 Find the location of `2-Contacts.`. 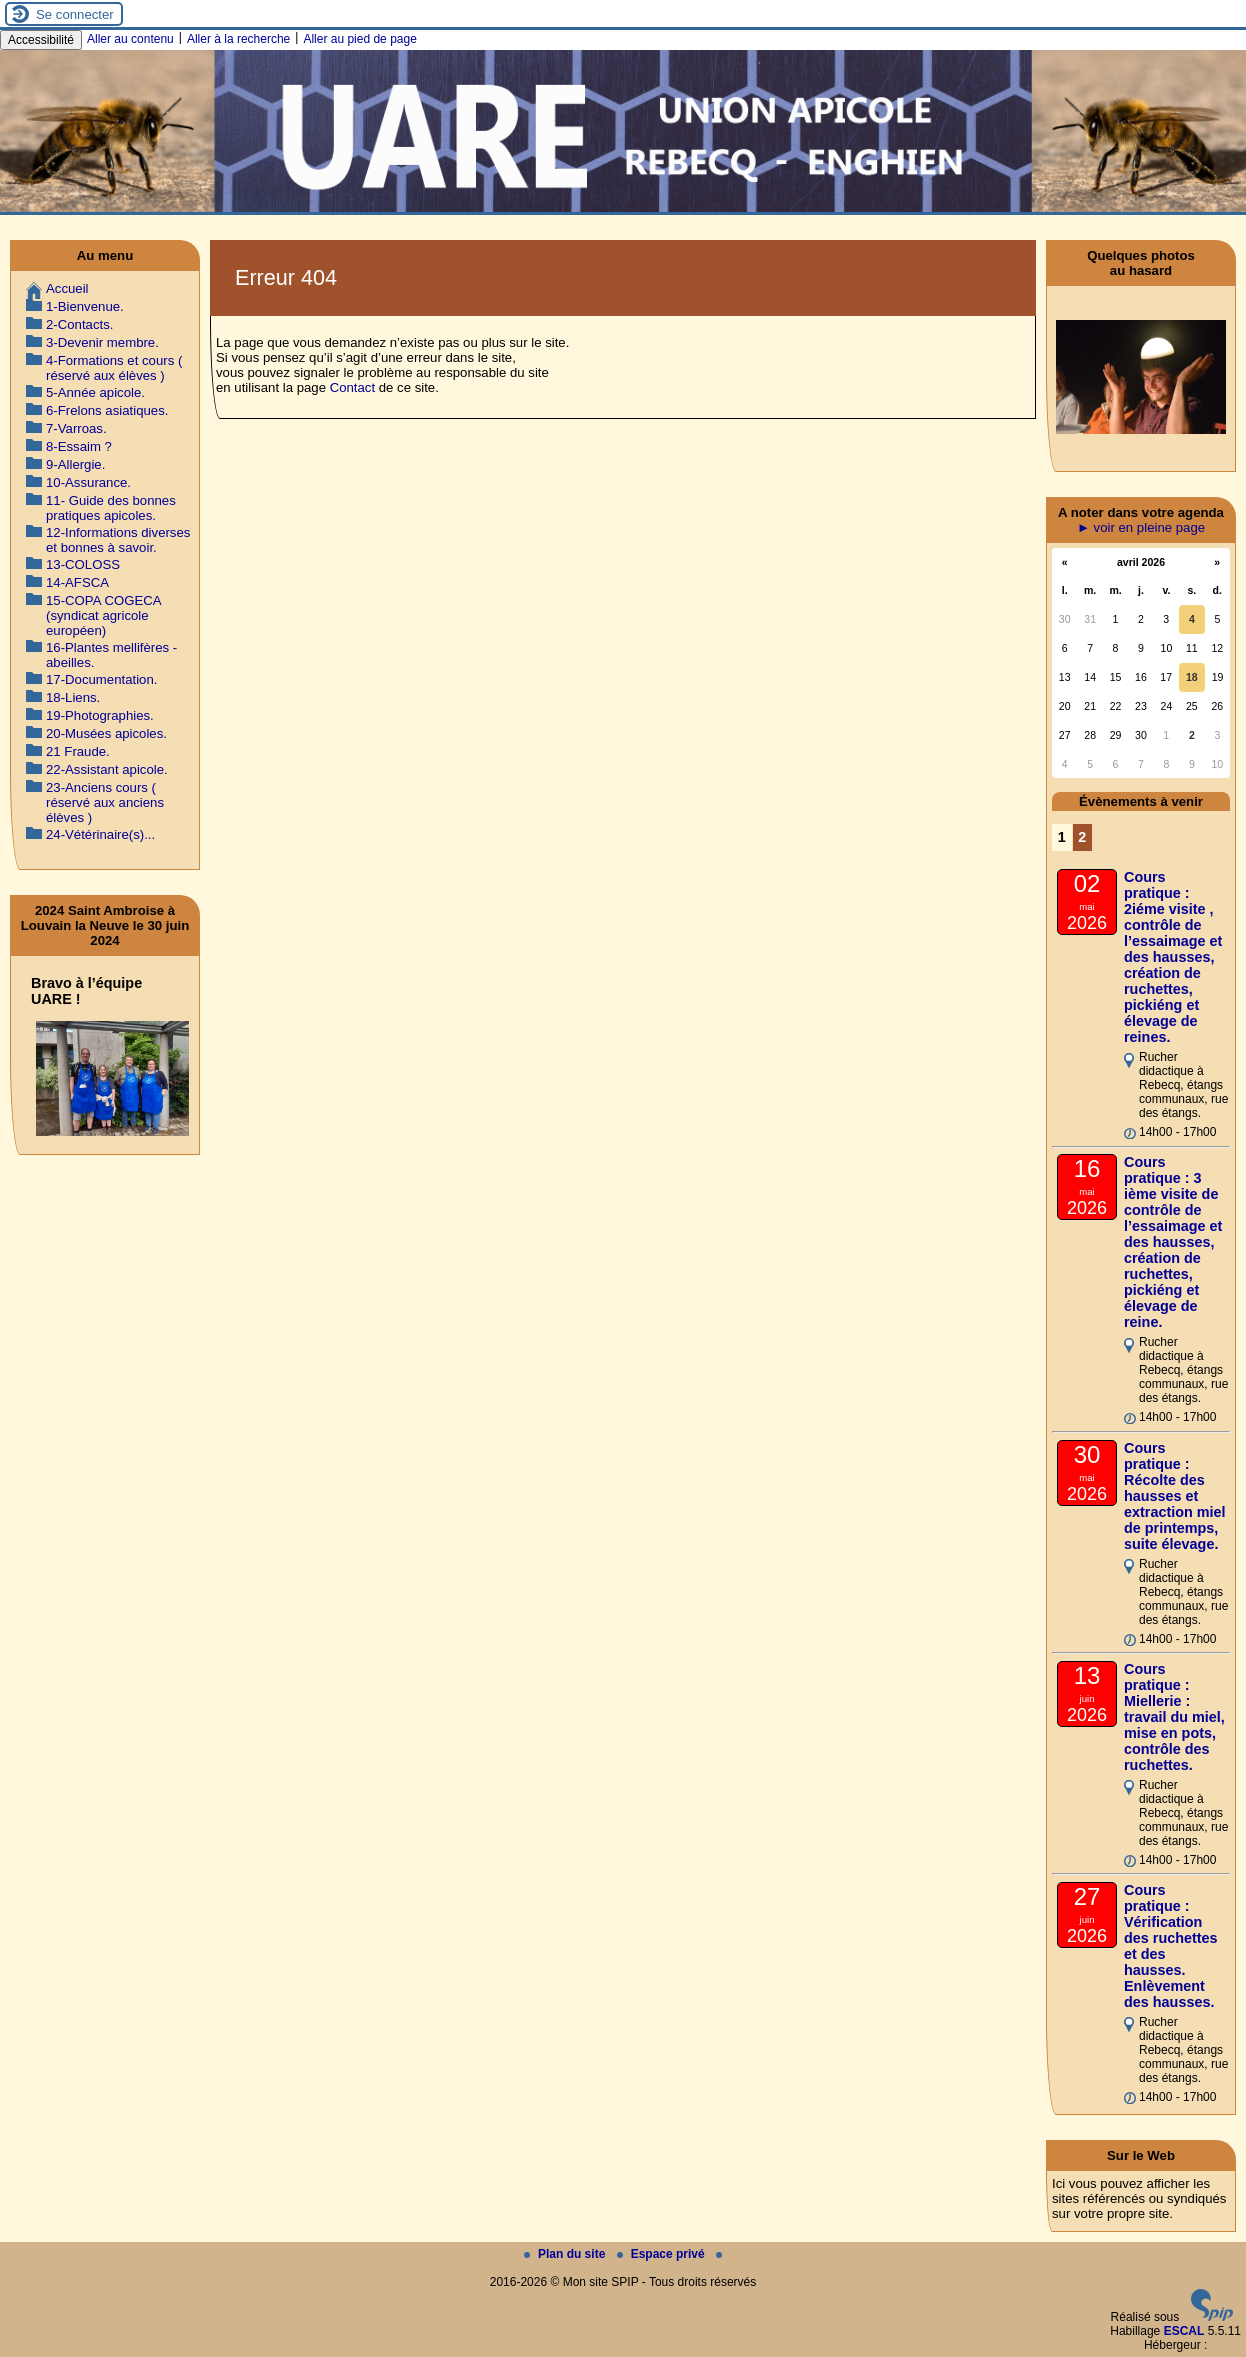

2-Contacts. is located at coordinates (79, 324).